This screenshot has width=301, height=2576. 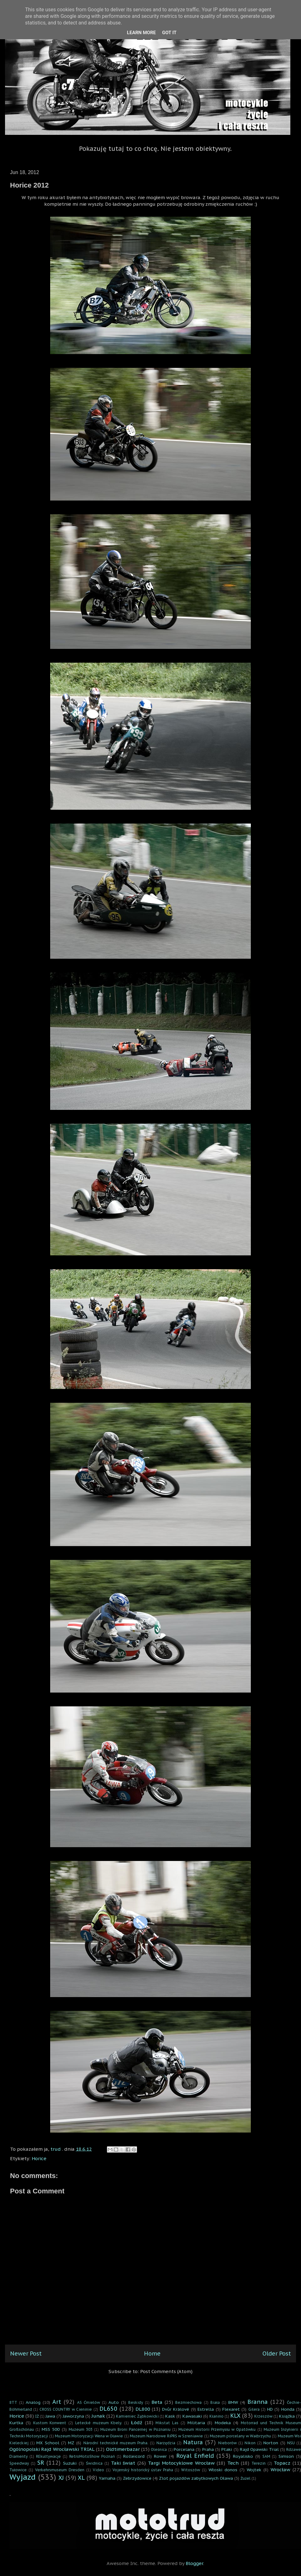 I want to click on Honda, so click(x=287, y=2409).